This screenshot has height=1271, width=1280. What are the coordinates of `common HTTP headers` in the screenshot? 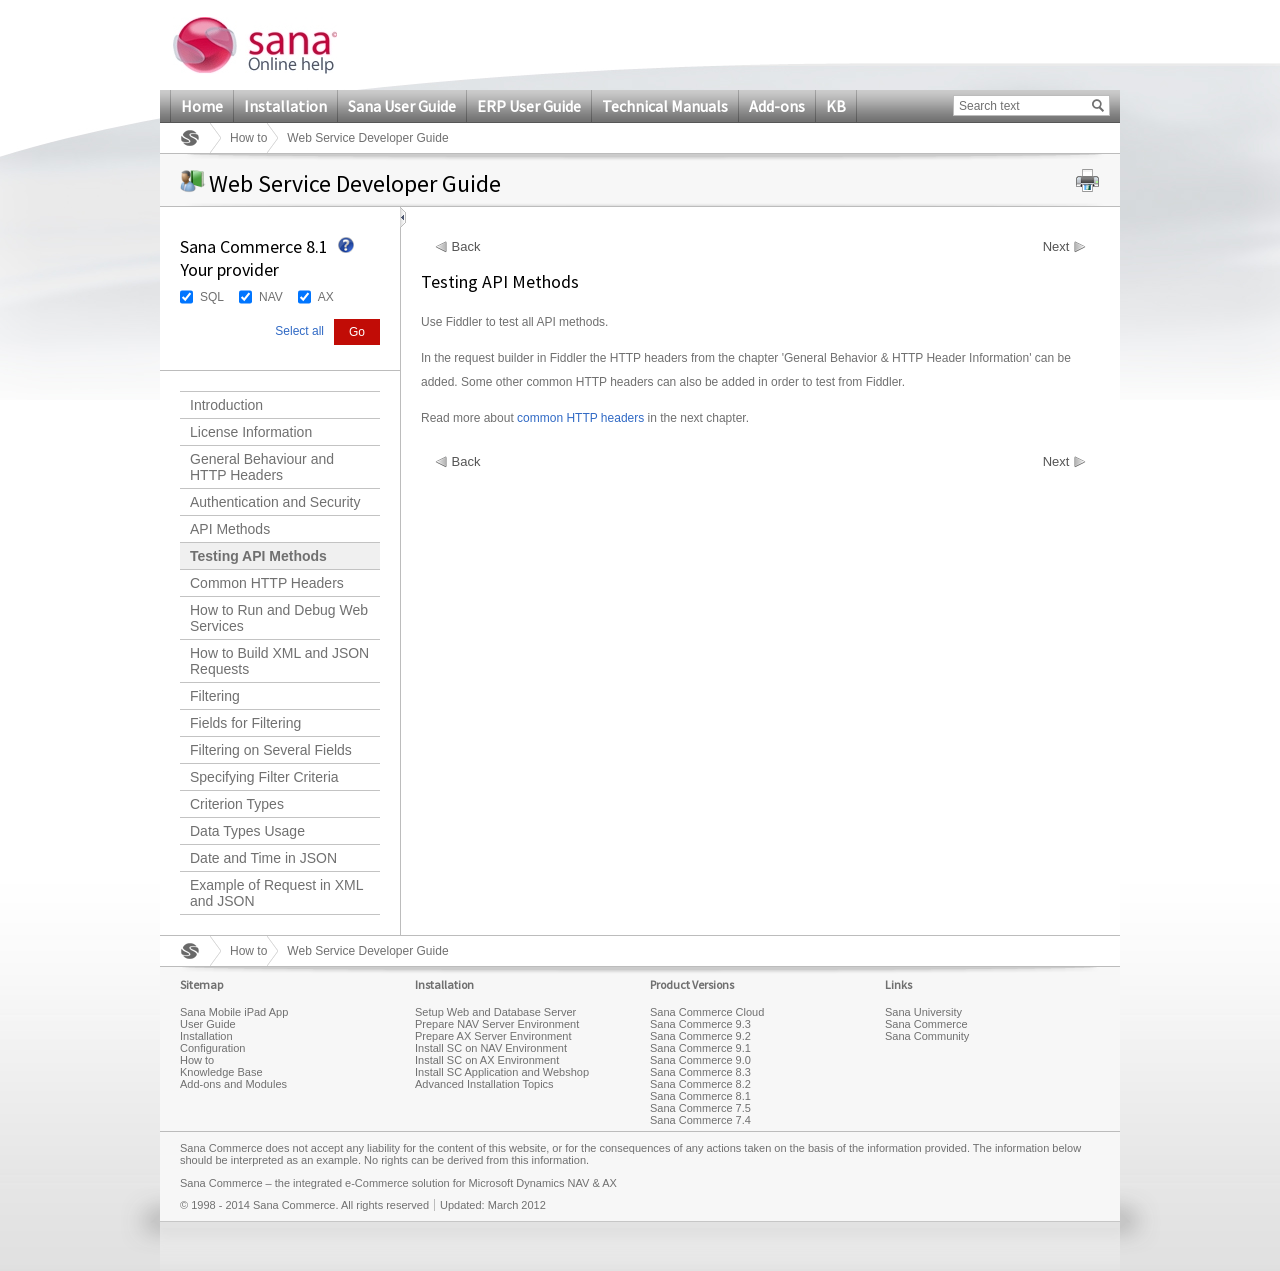 It's located at (580, 418).